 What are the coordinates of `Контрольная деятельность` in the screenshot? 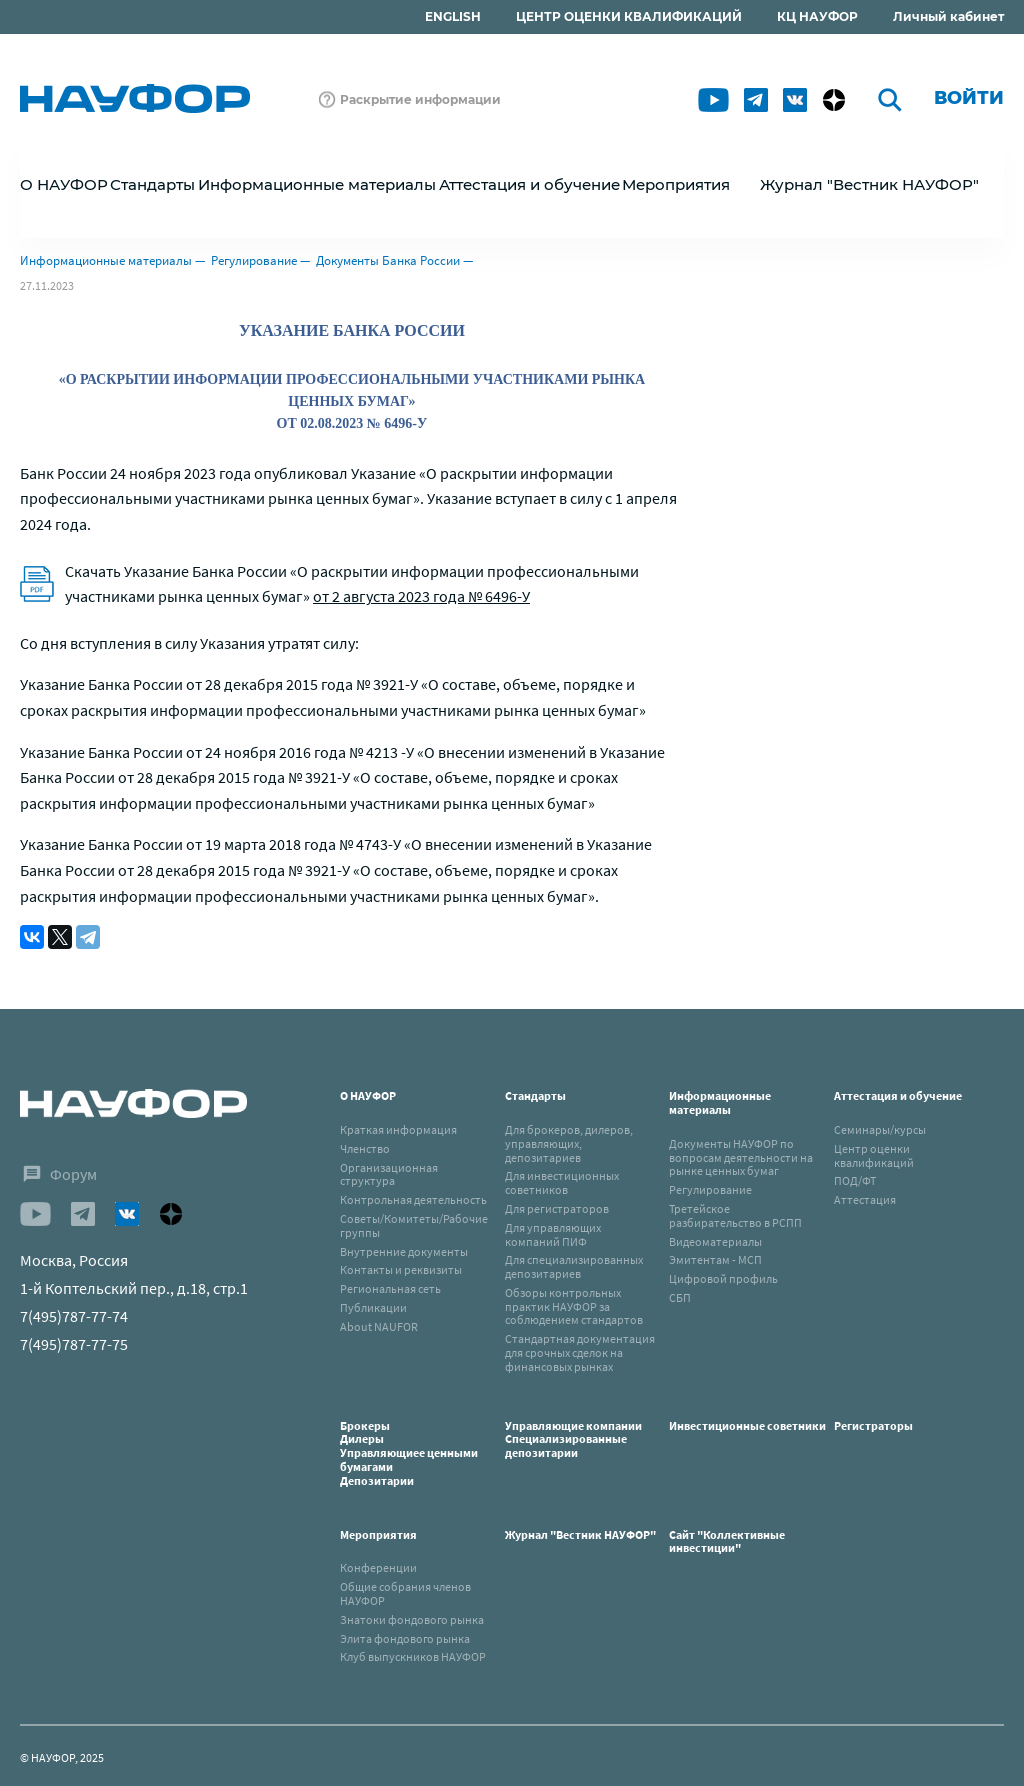 It's located at (413, 1199).